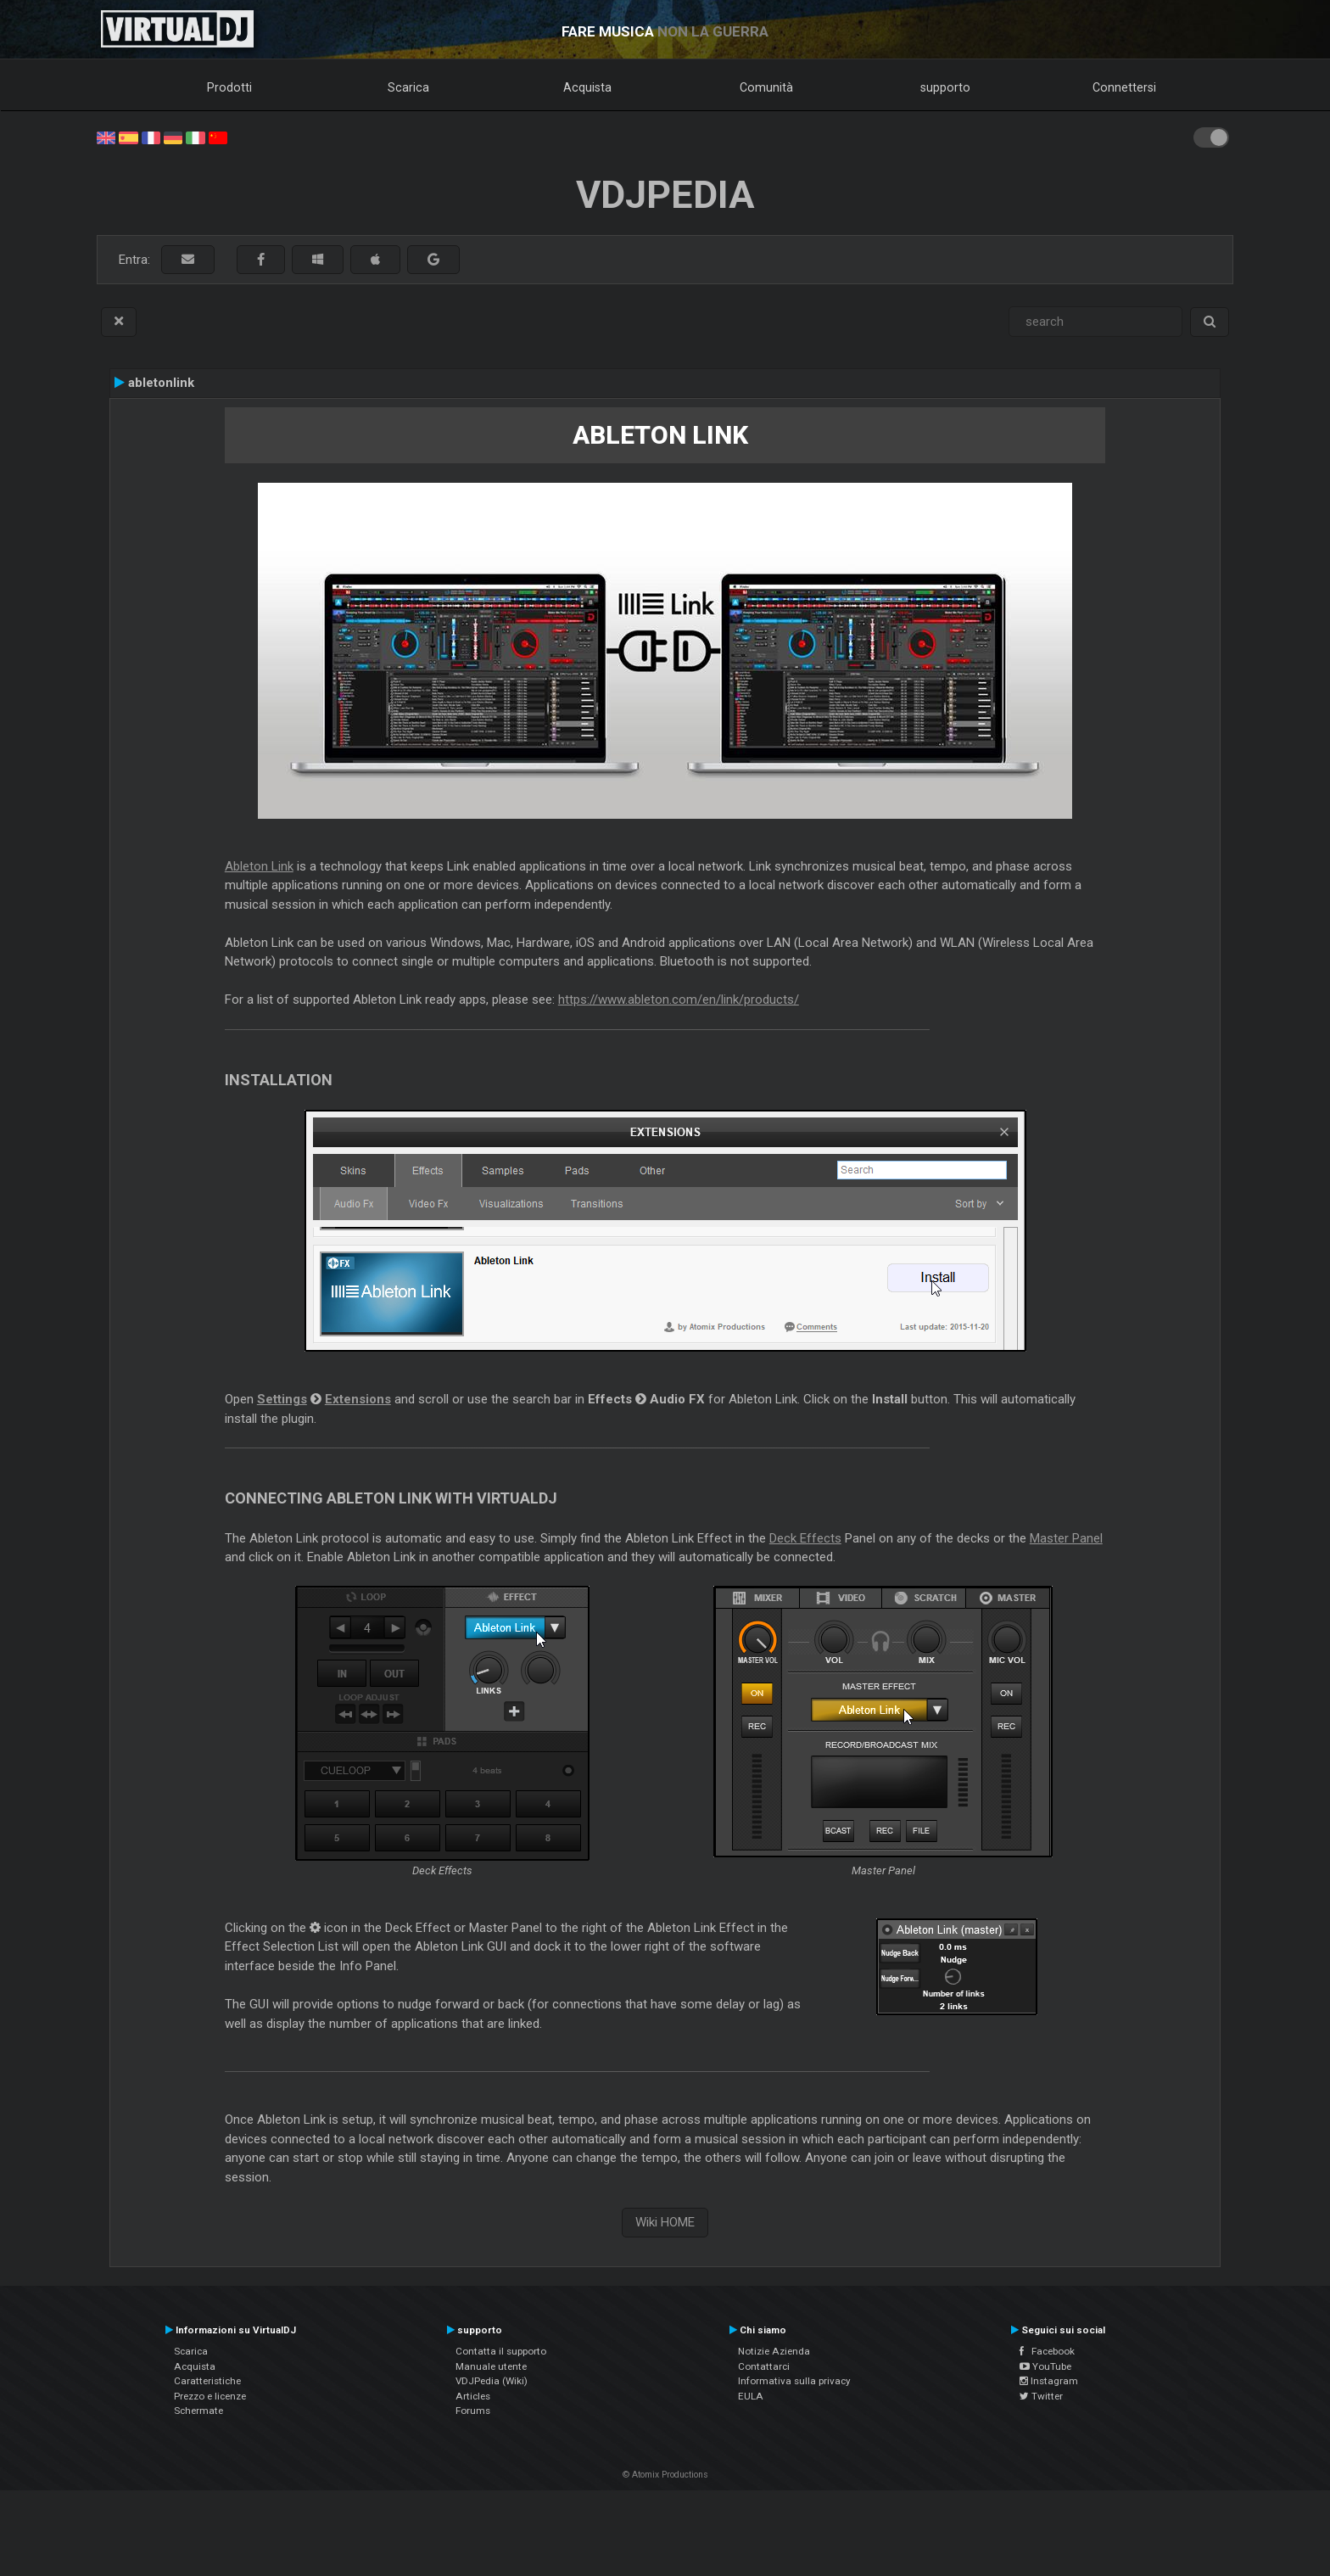 The width and height of the screenshot is (1330, 2576). Describe the element at coordinates (766, 87) in the screenshot. I see `Comunità` at that location.